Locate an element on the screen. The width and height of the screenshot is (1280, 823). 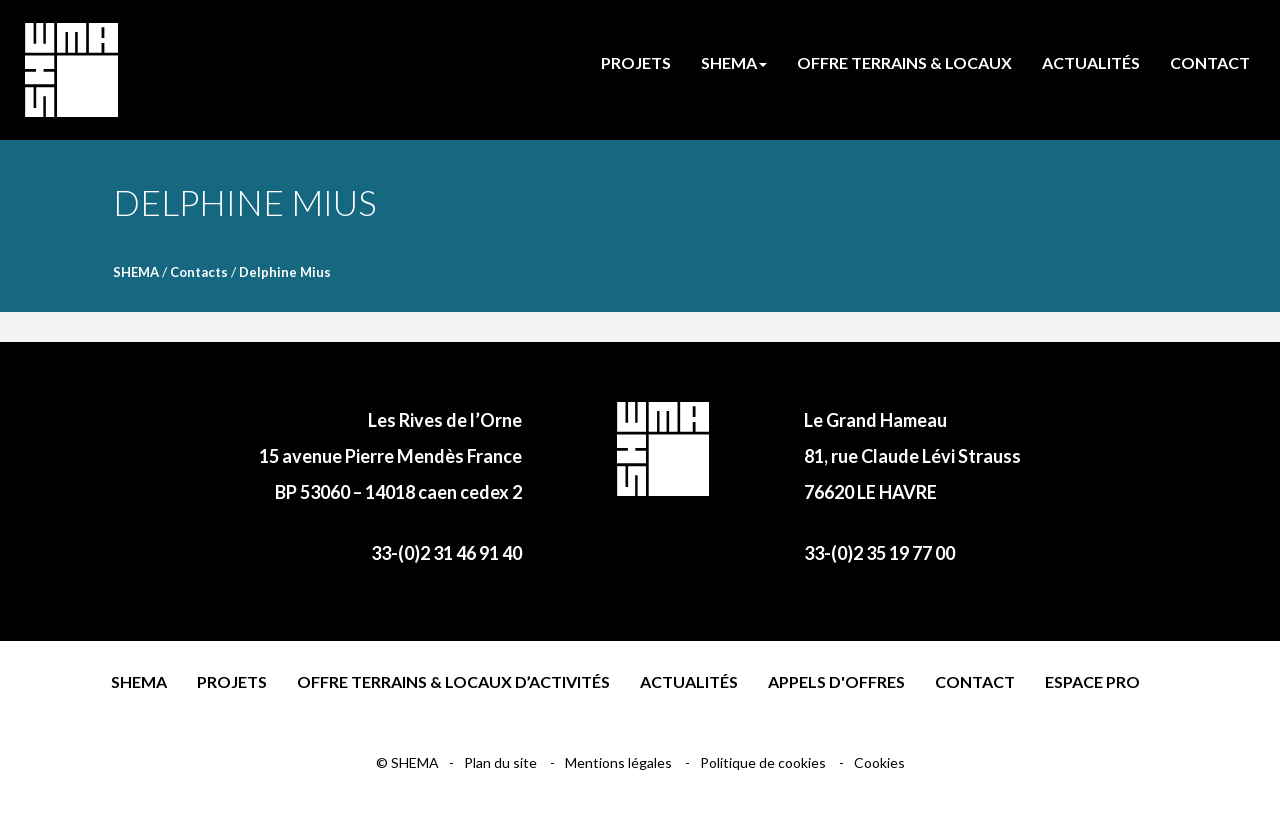
Politique de cookies is located at coordinates (764, 762).